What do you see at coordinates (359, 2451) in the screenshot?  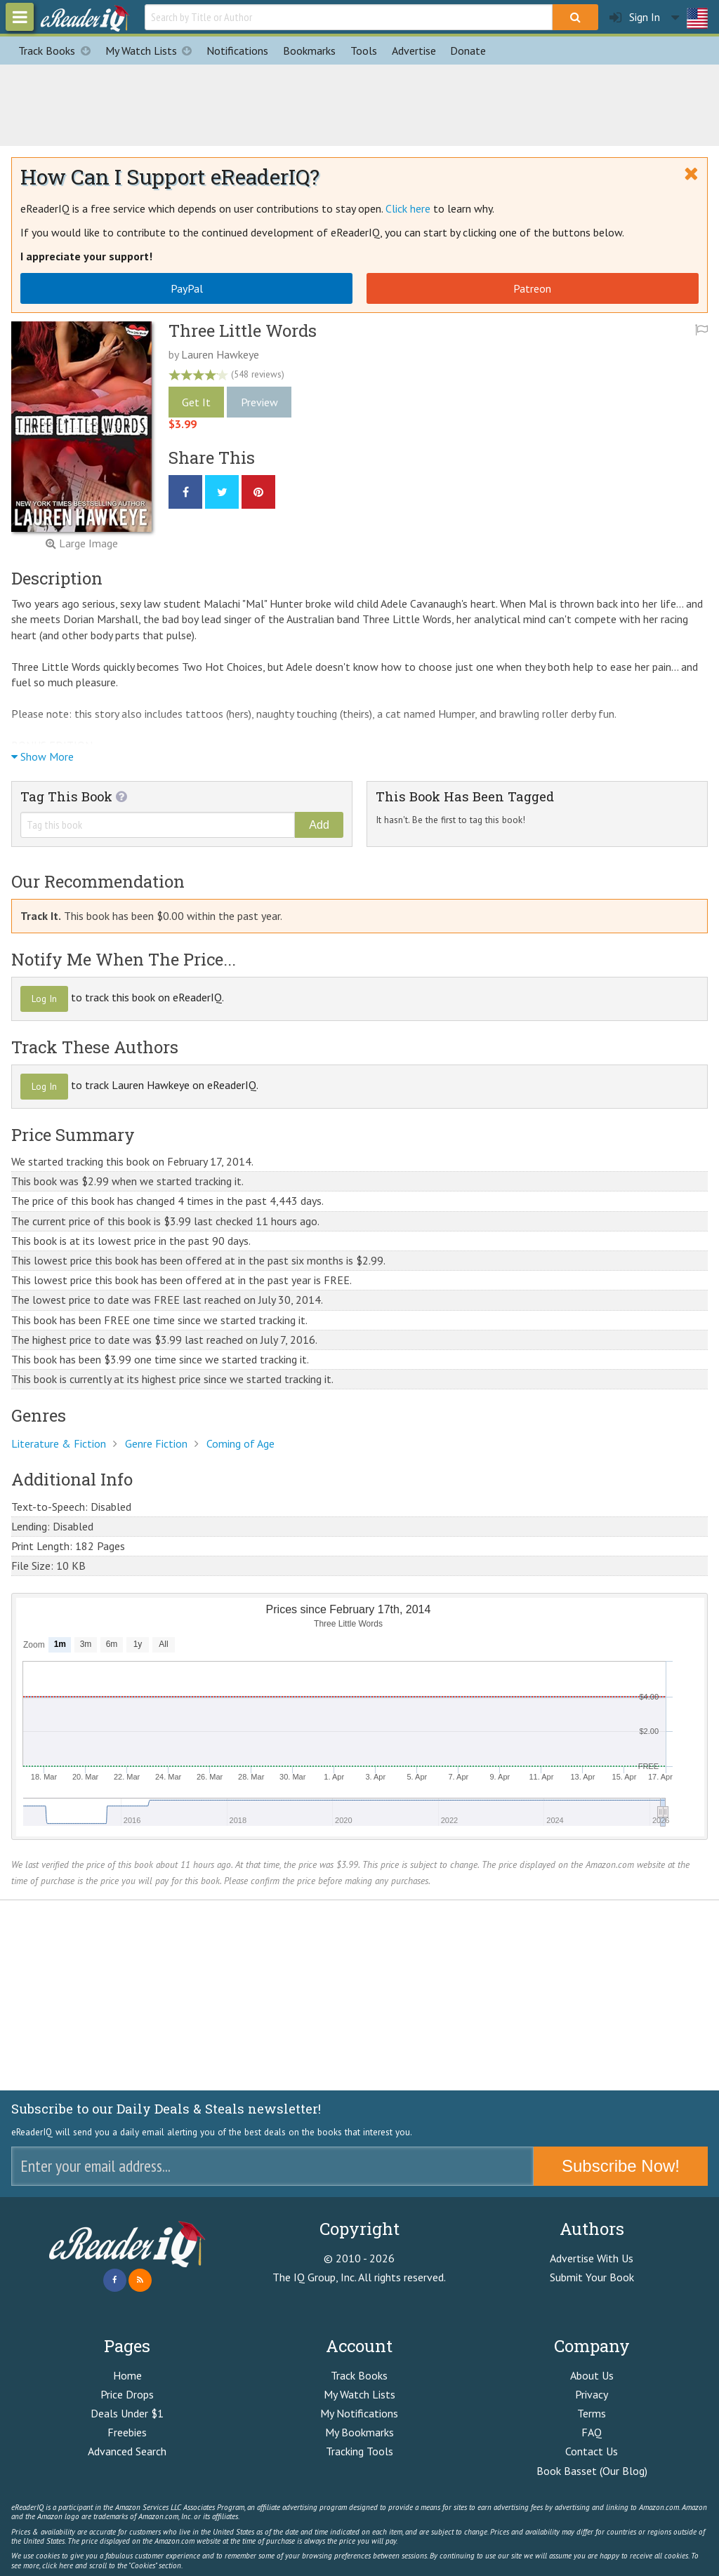 I see `Tracking Tools` at bounding box center [359, 2451].